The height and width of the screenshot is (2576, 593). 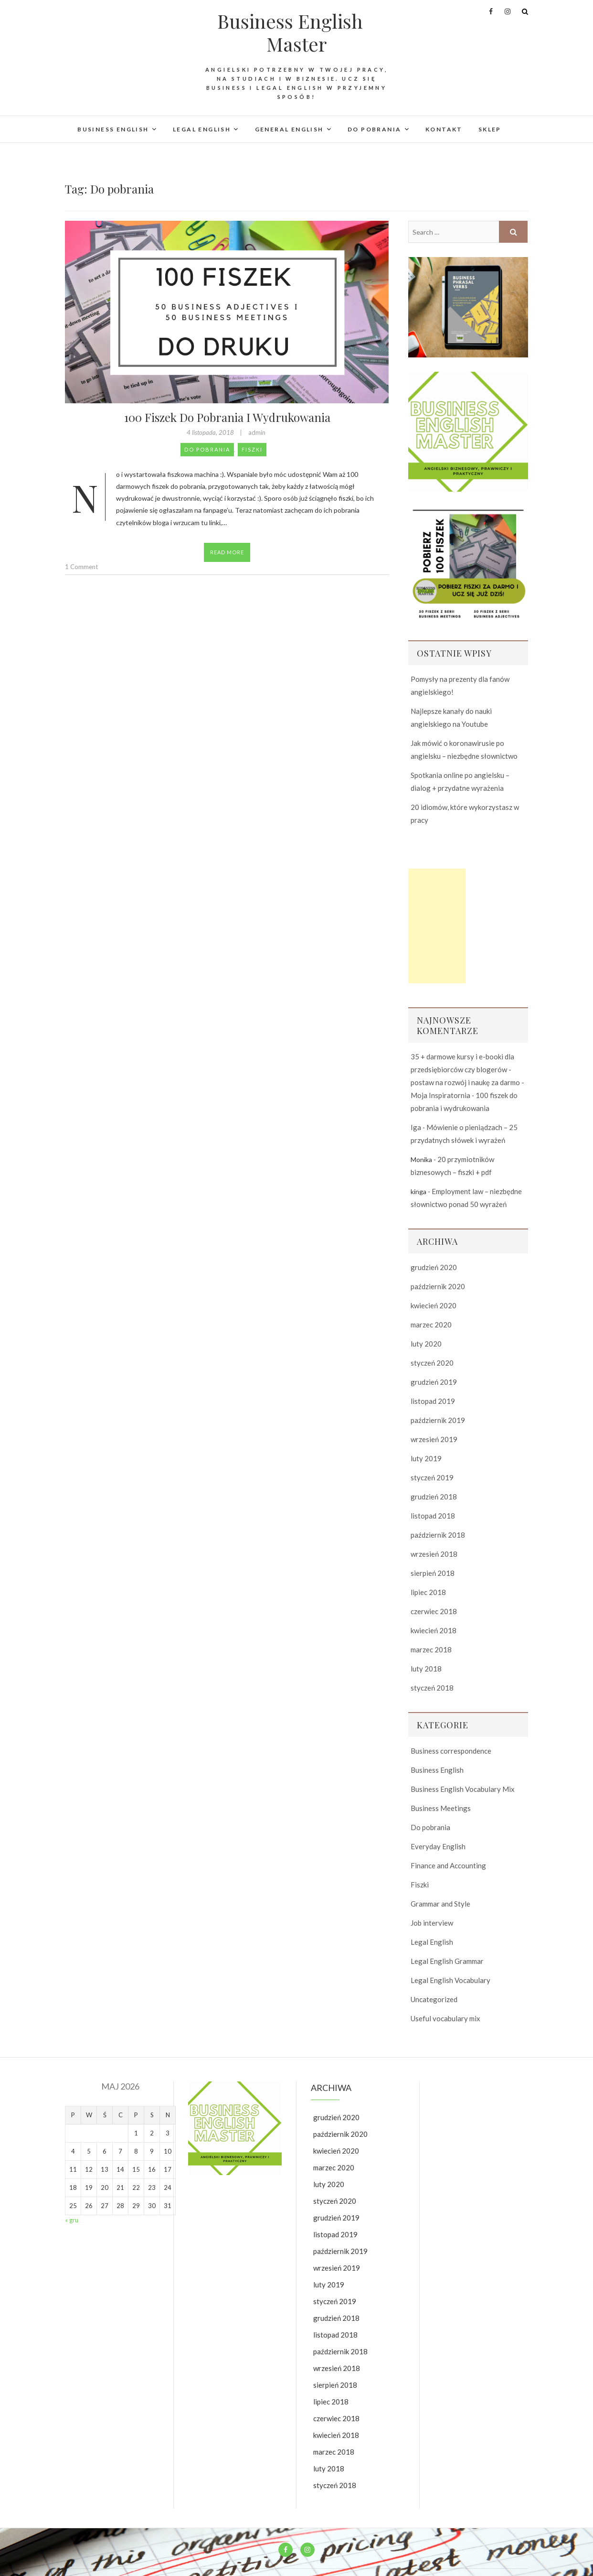 What do you see at coordinates (434, 1439) in the screenshot?
I see `wrzesień 2019` at bounding box center [434, 1439].